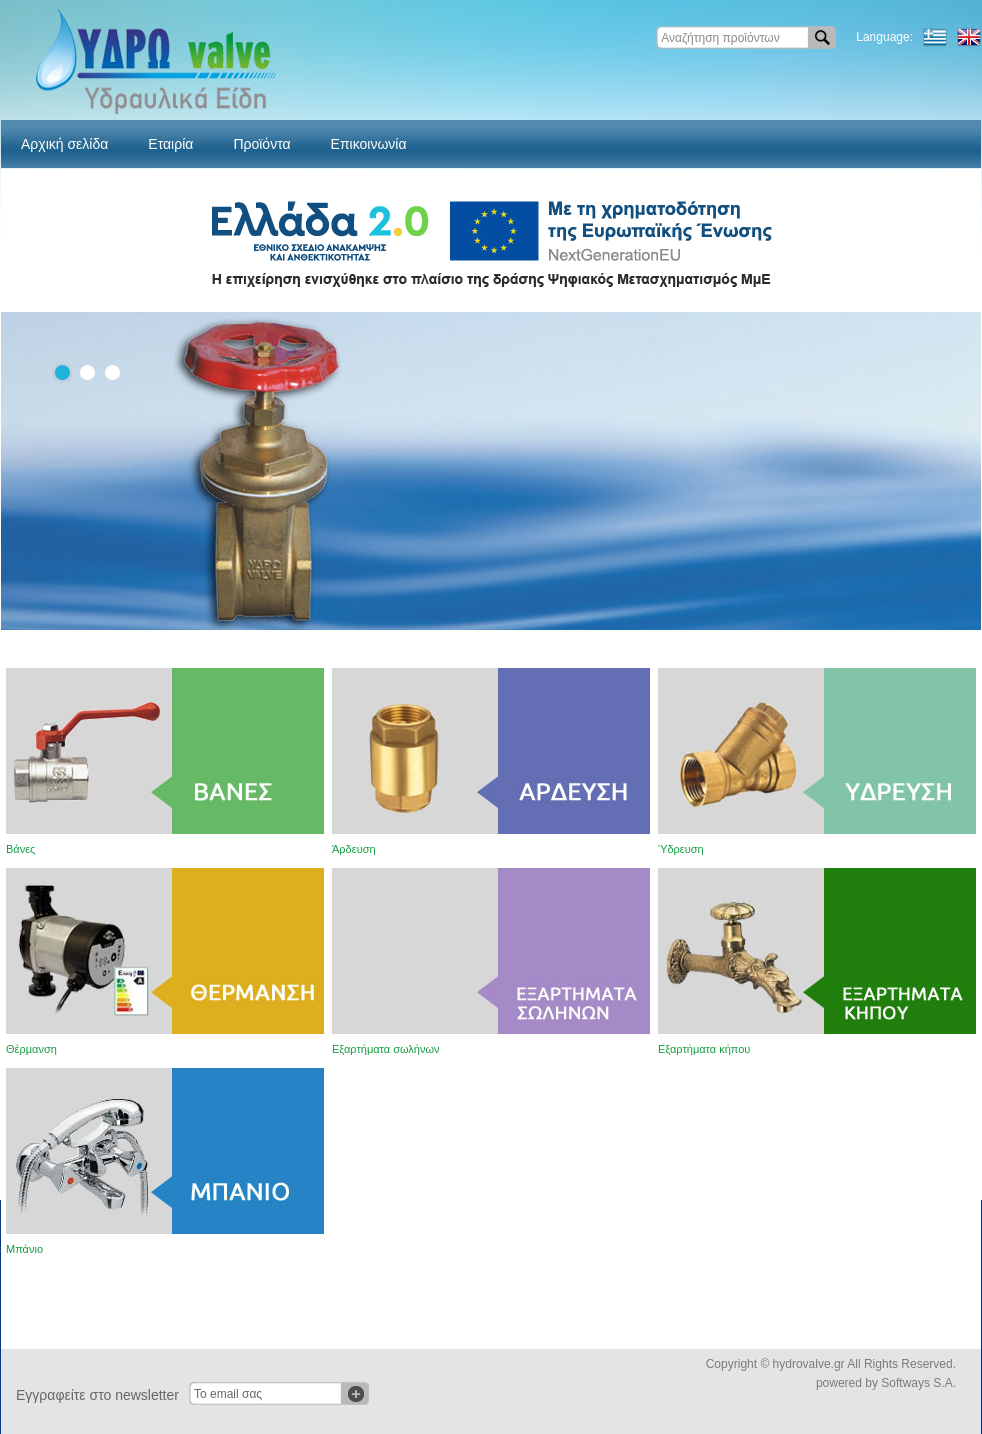 This screenshot has width=982, height=1434. I want to click on Εταιρία, so click(170, 144).